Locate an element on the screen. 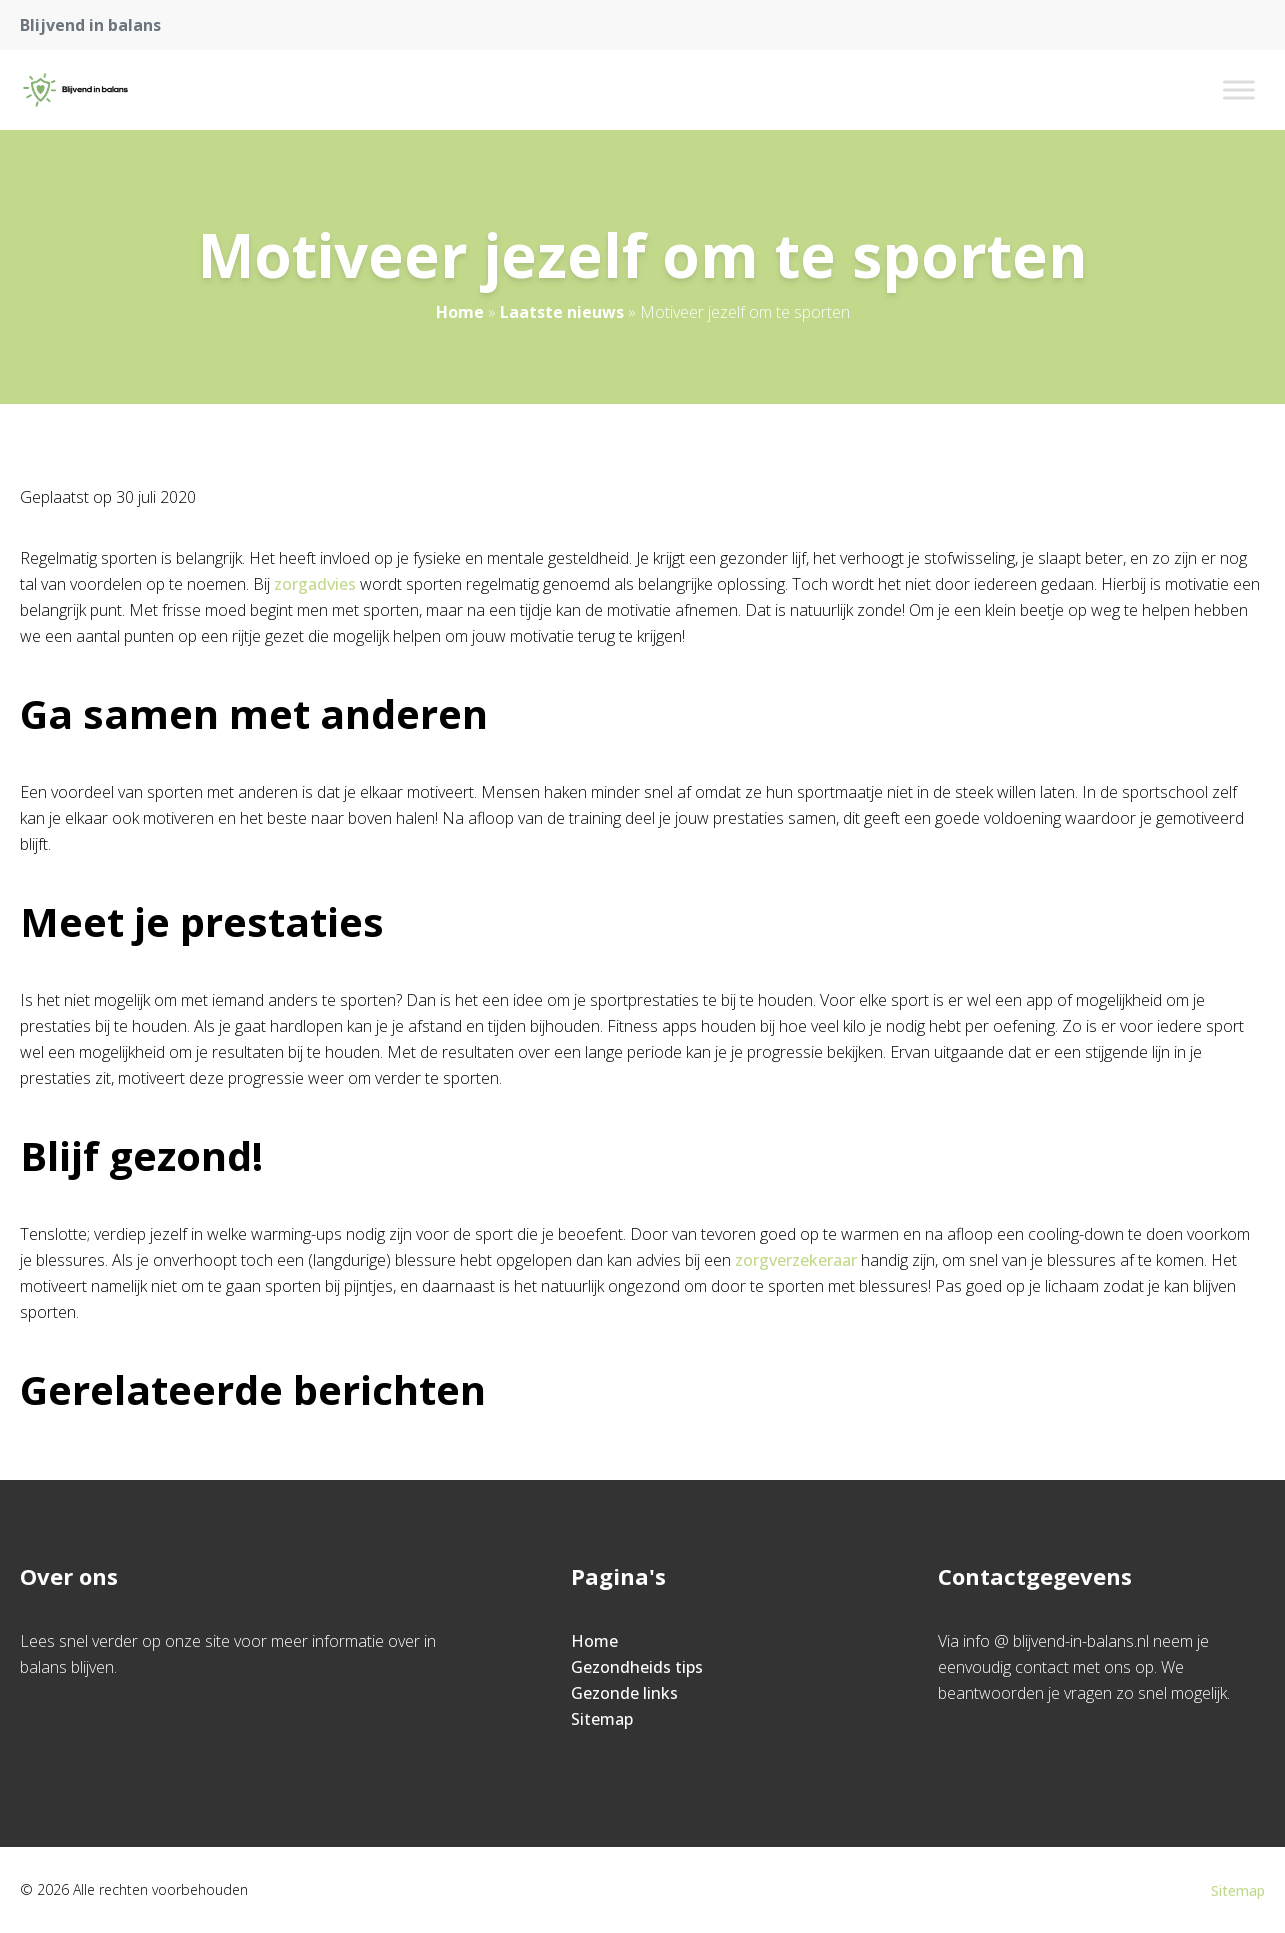 The image size is (1285, 1933). Laatste nieuws is located at coordinates (562, 312).